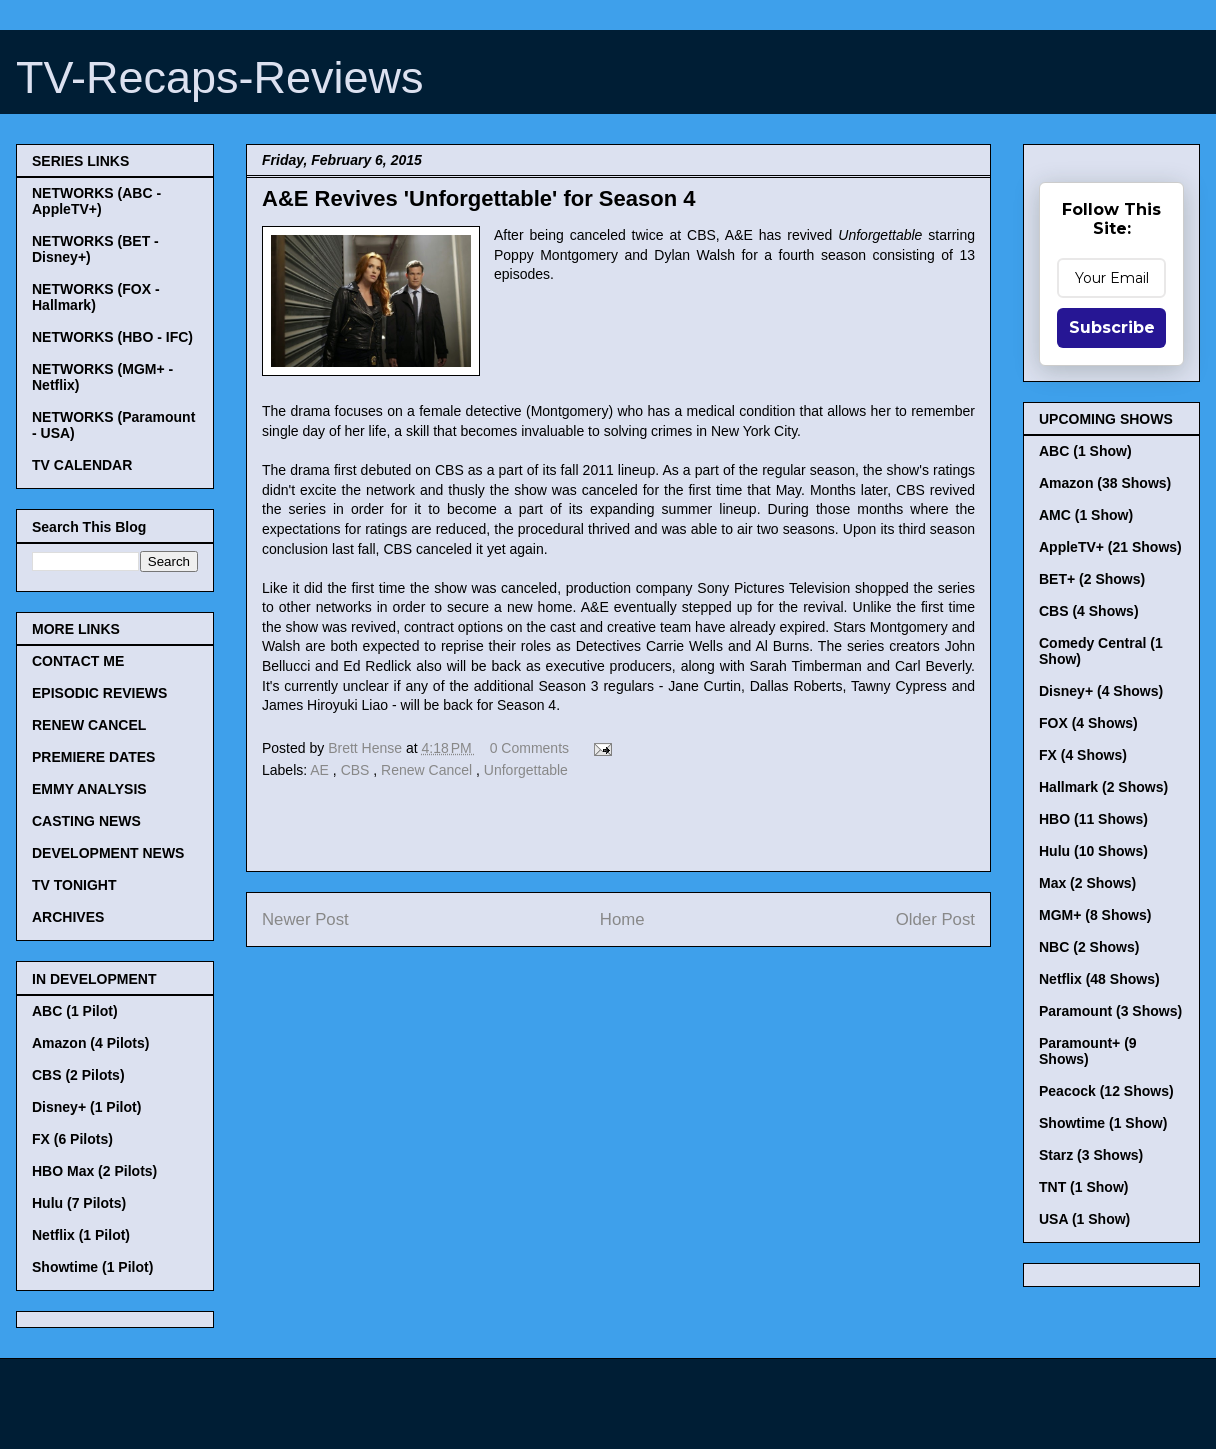  What do you see at coordinates (220, 77) in the screenshot?
I see `TV-Recaps-Reviews` at bounding box center [220, 77].